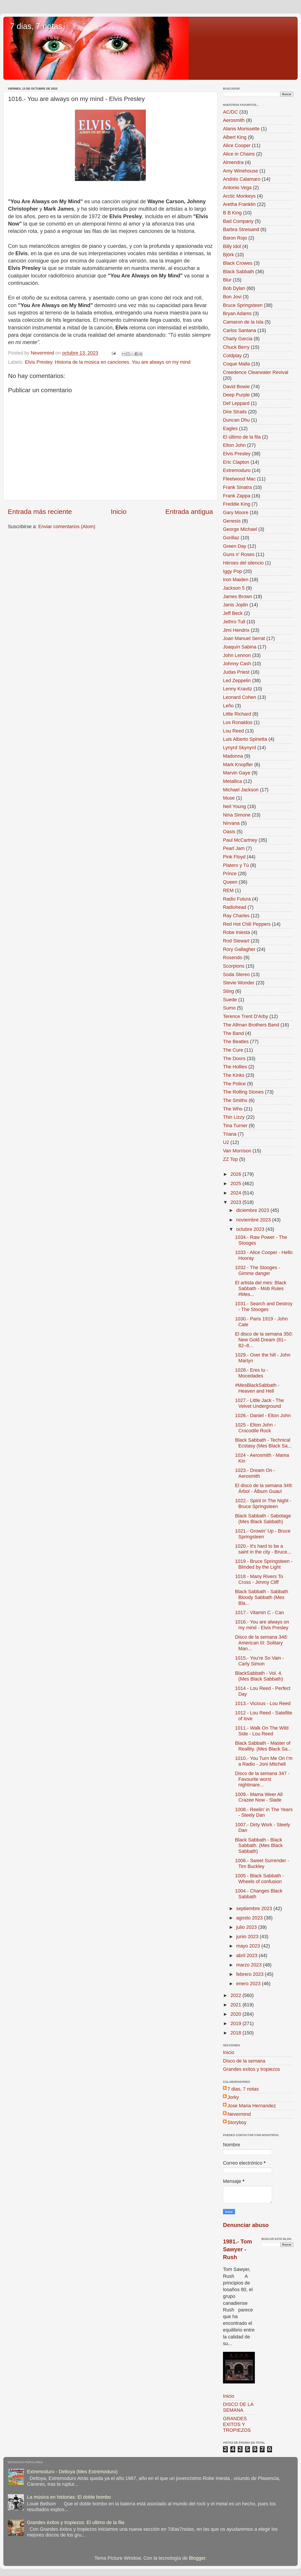 Image resolution: width=301 pixels, height=2576 pixels. I want to click on The Cure, so click(233, 1050).